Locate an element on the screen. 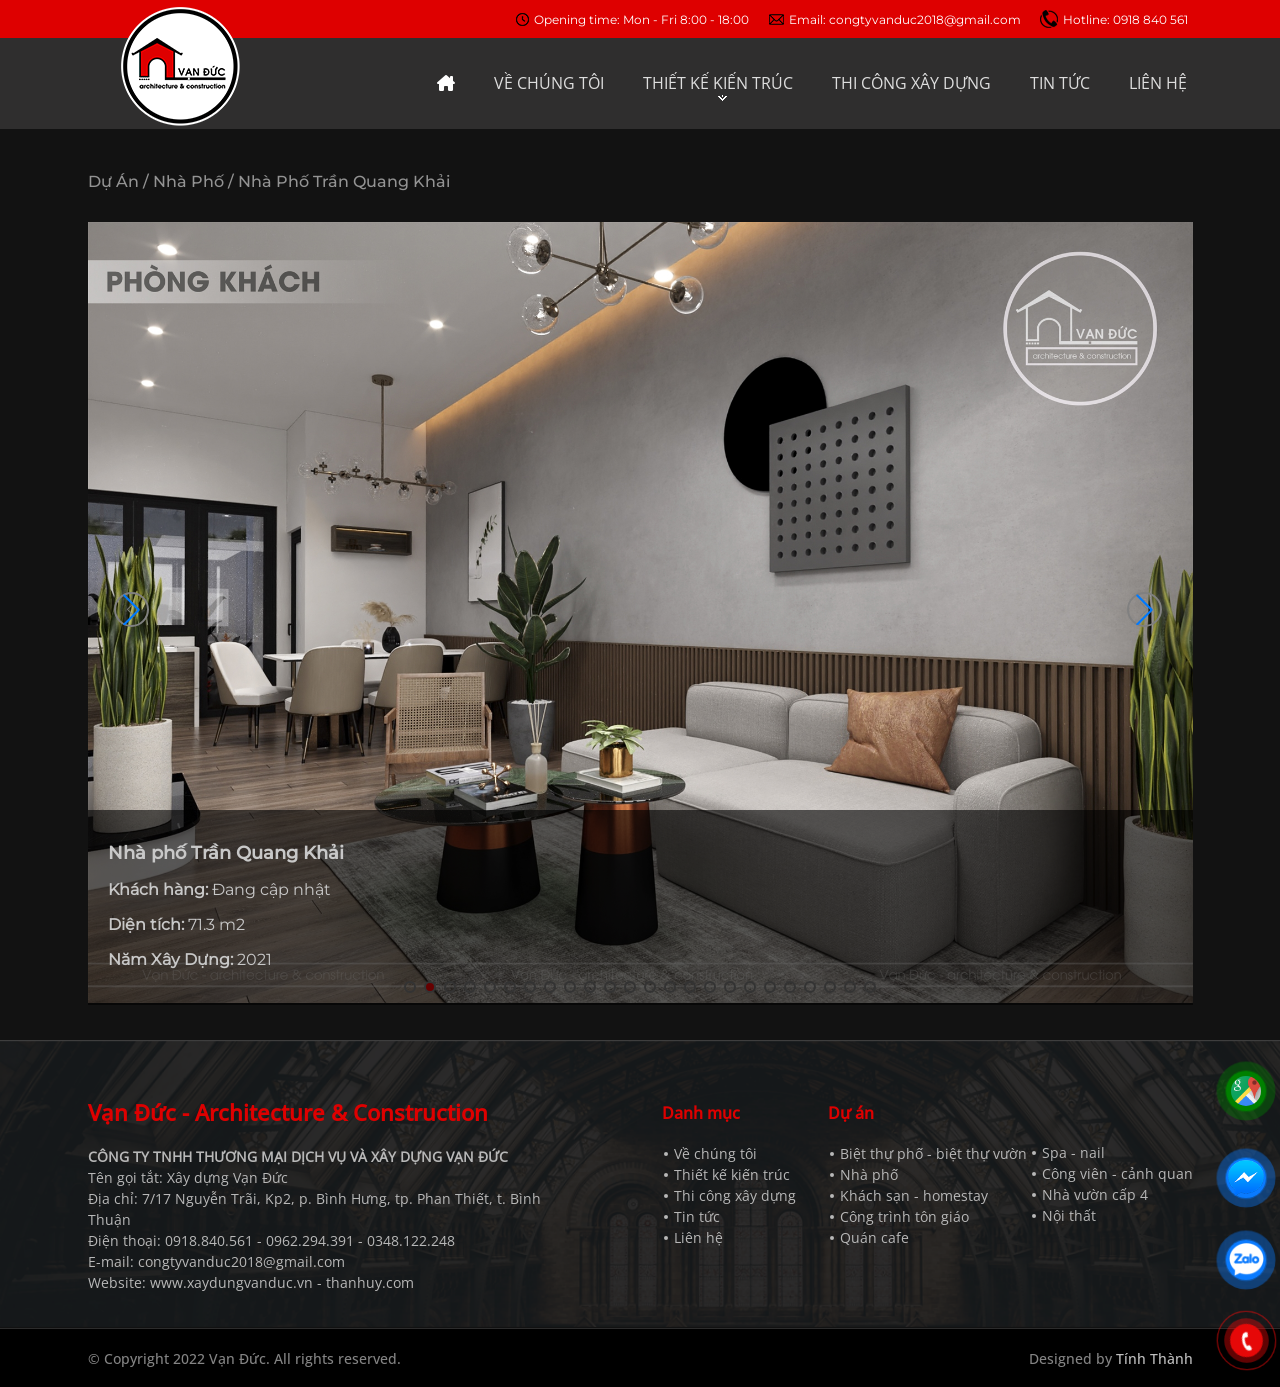  Công viên - cảnh quan is located at coordinates (1117, 1173).